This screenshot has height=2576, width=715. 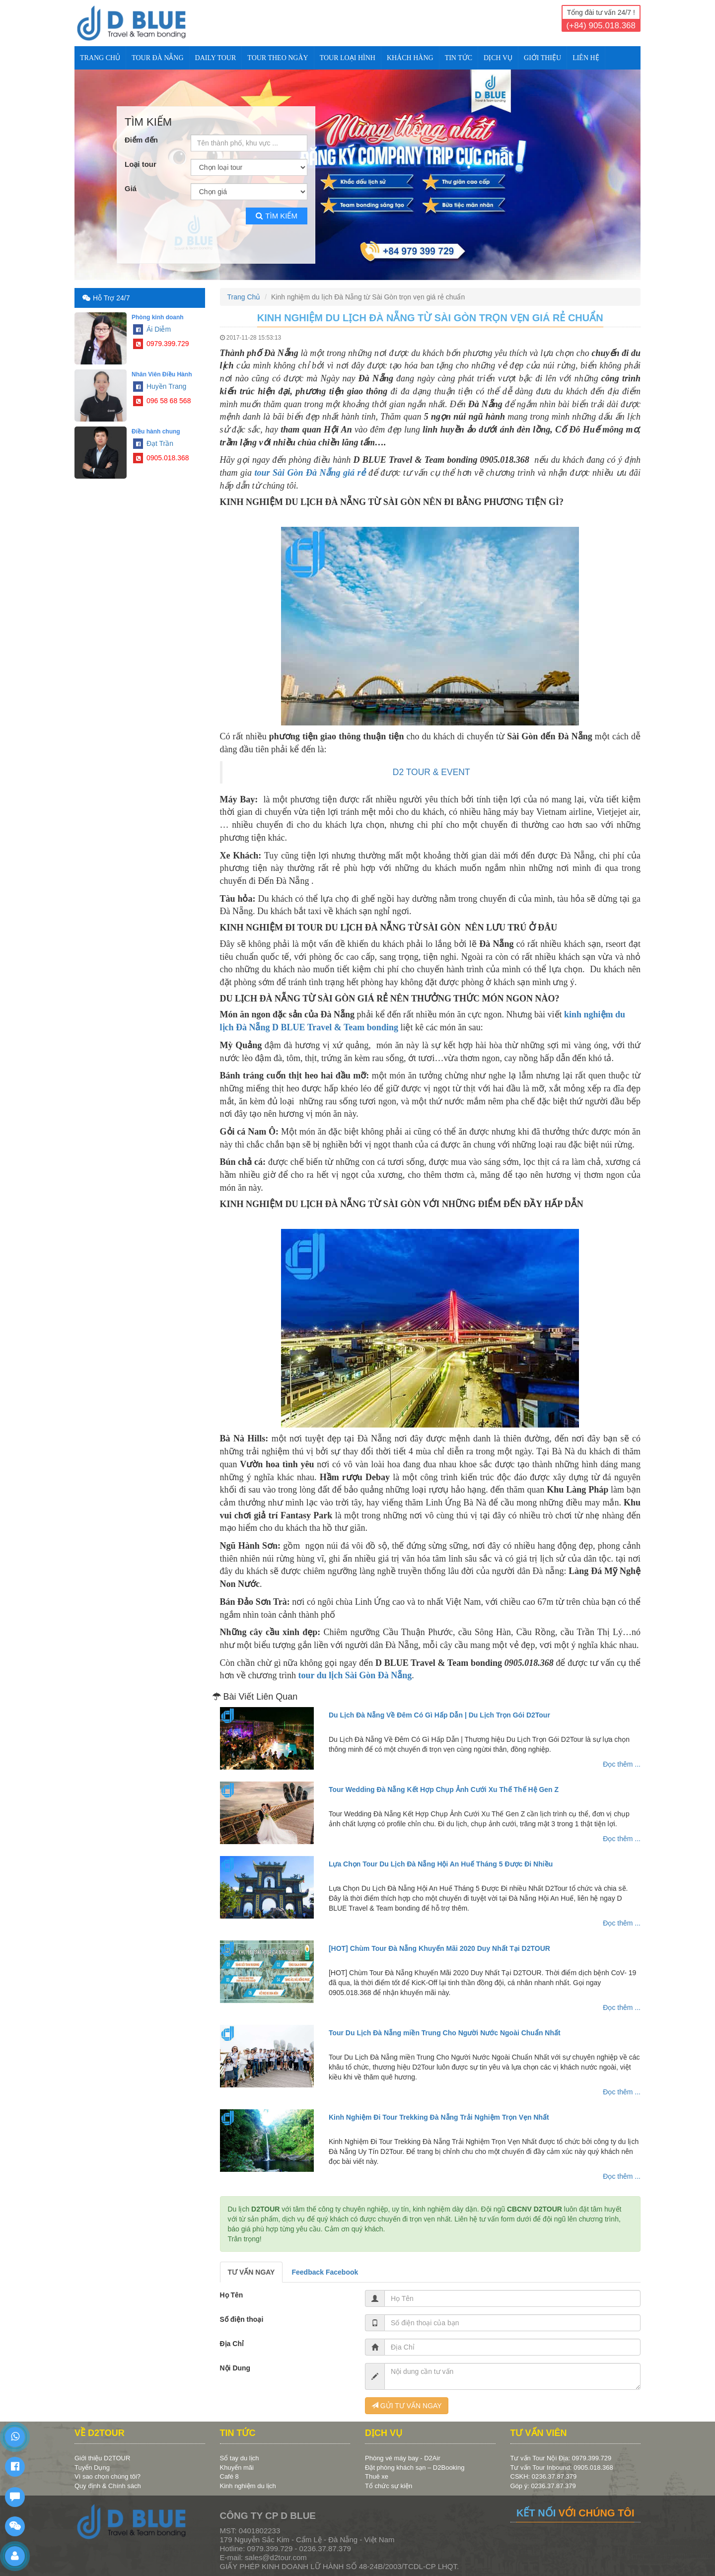 I want to click on KHÁCH HÀNG, so click(x=410, y=58).